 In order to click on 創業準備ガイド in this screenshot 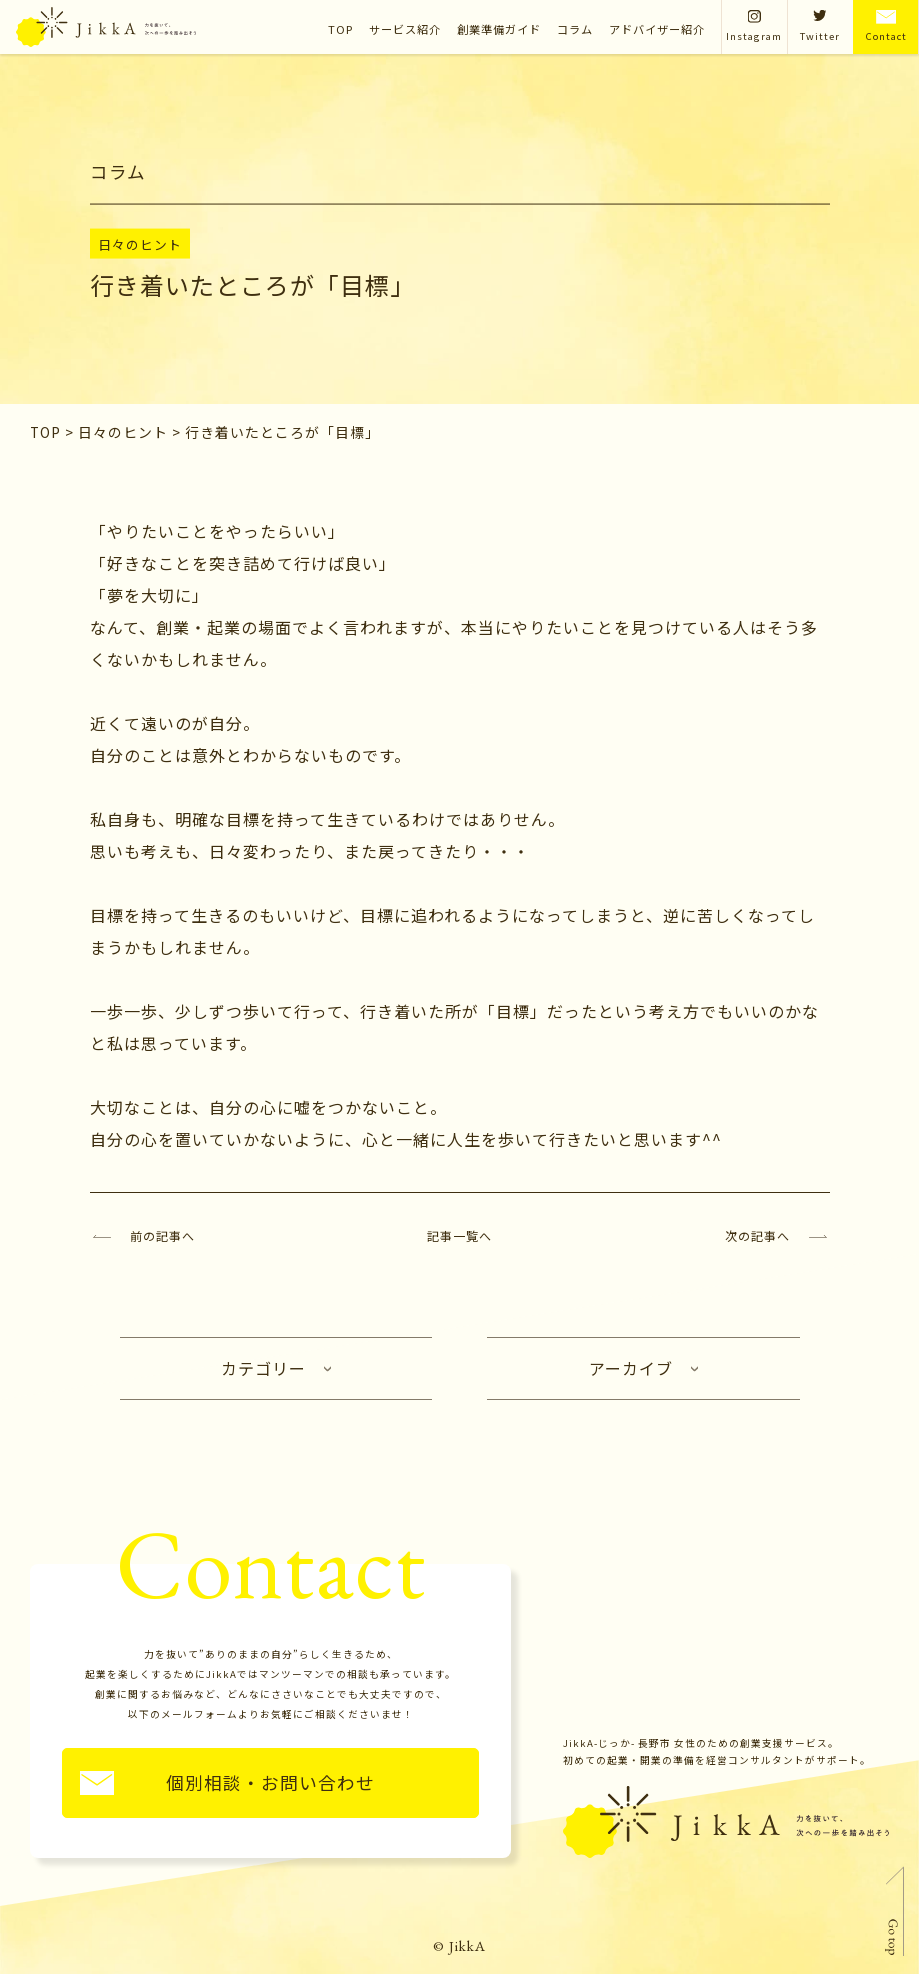, I will do `click(499, 29)`.